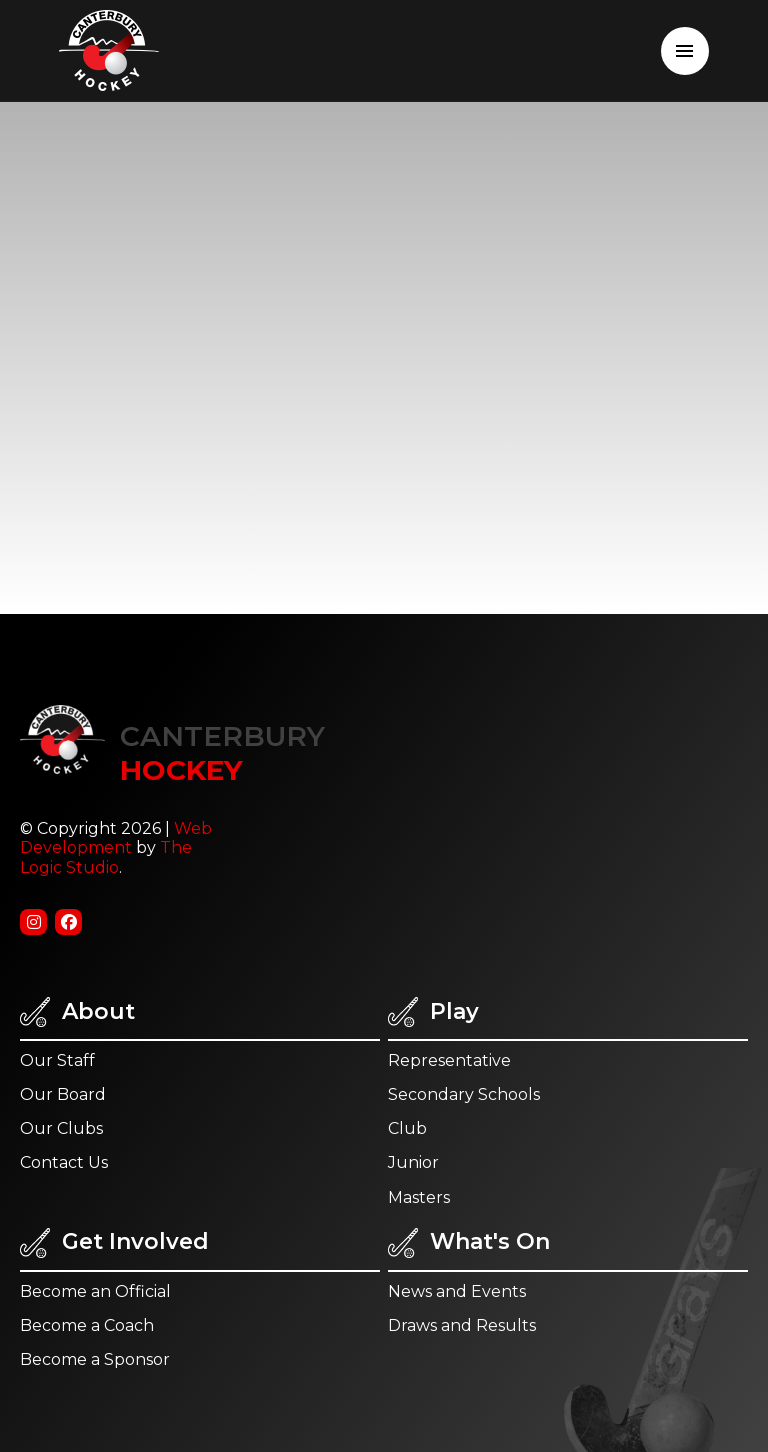 Image resolution: width=768 pixels, height=1452 pixels. I want to click on News and Events, so click(457, 1291).